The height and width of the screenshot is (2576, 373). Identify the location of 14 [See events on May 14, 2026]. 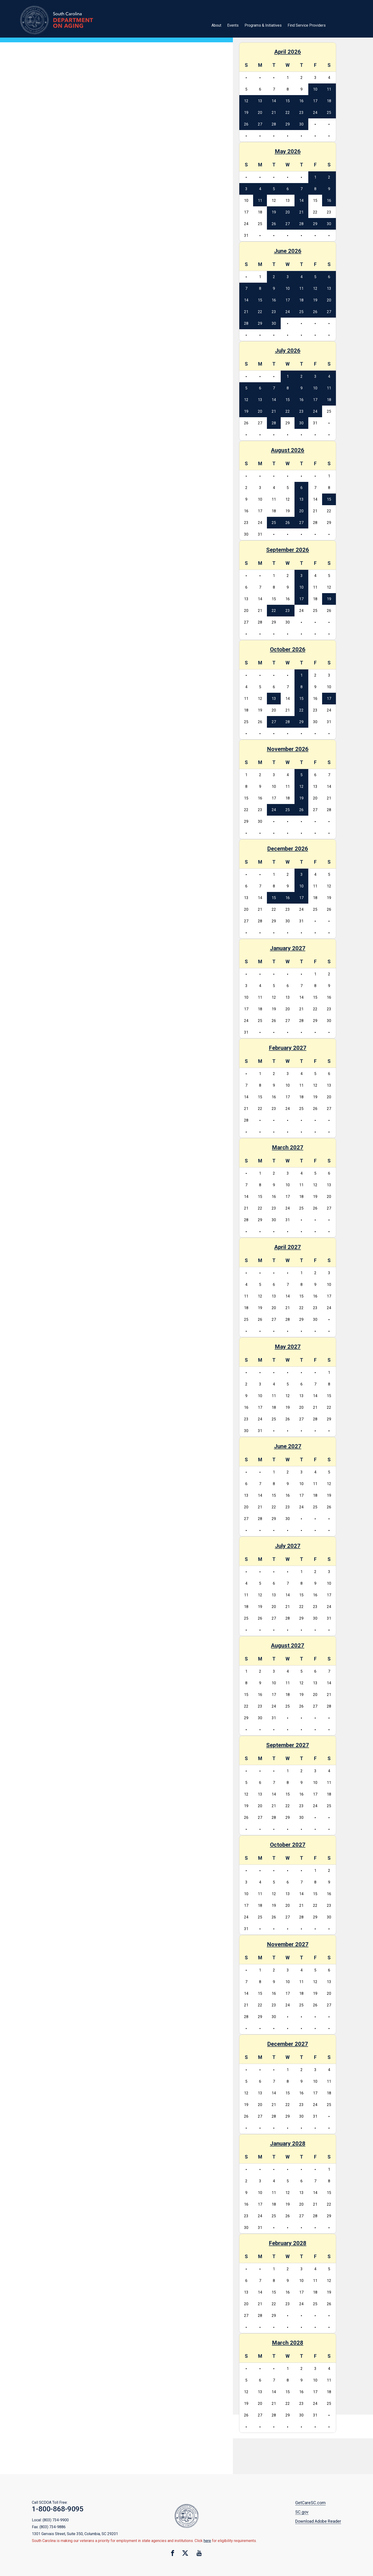
(301, 200).